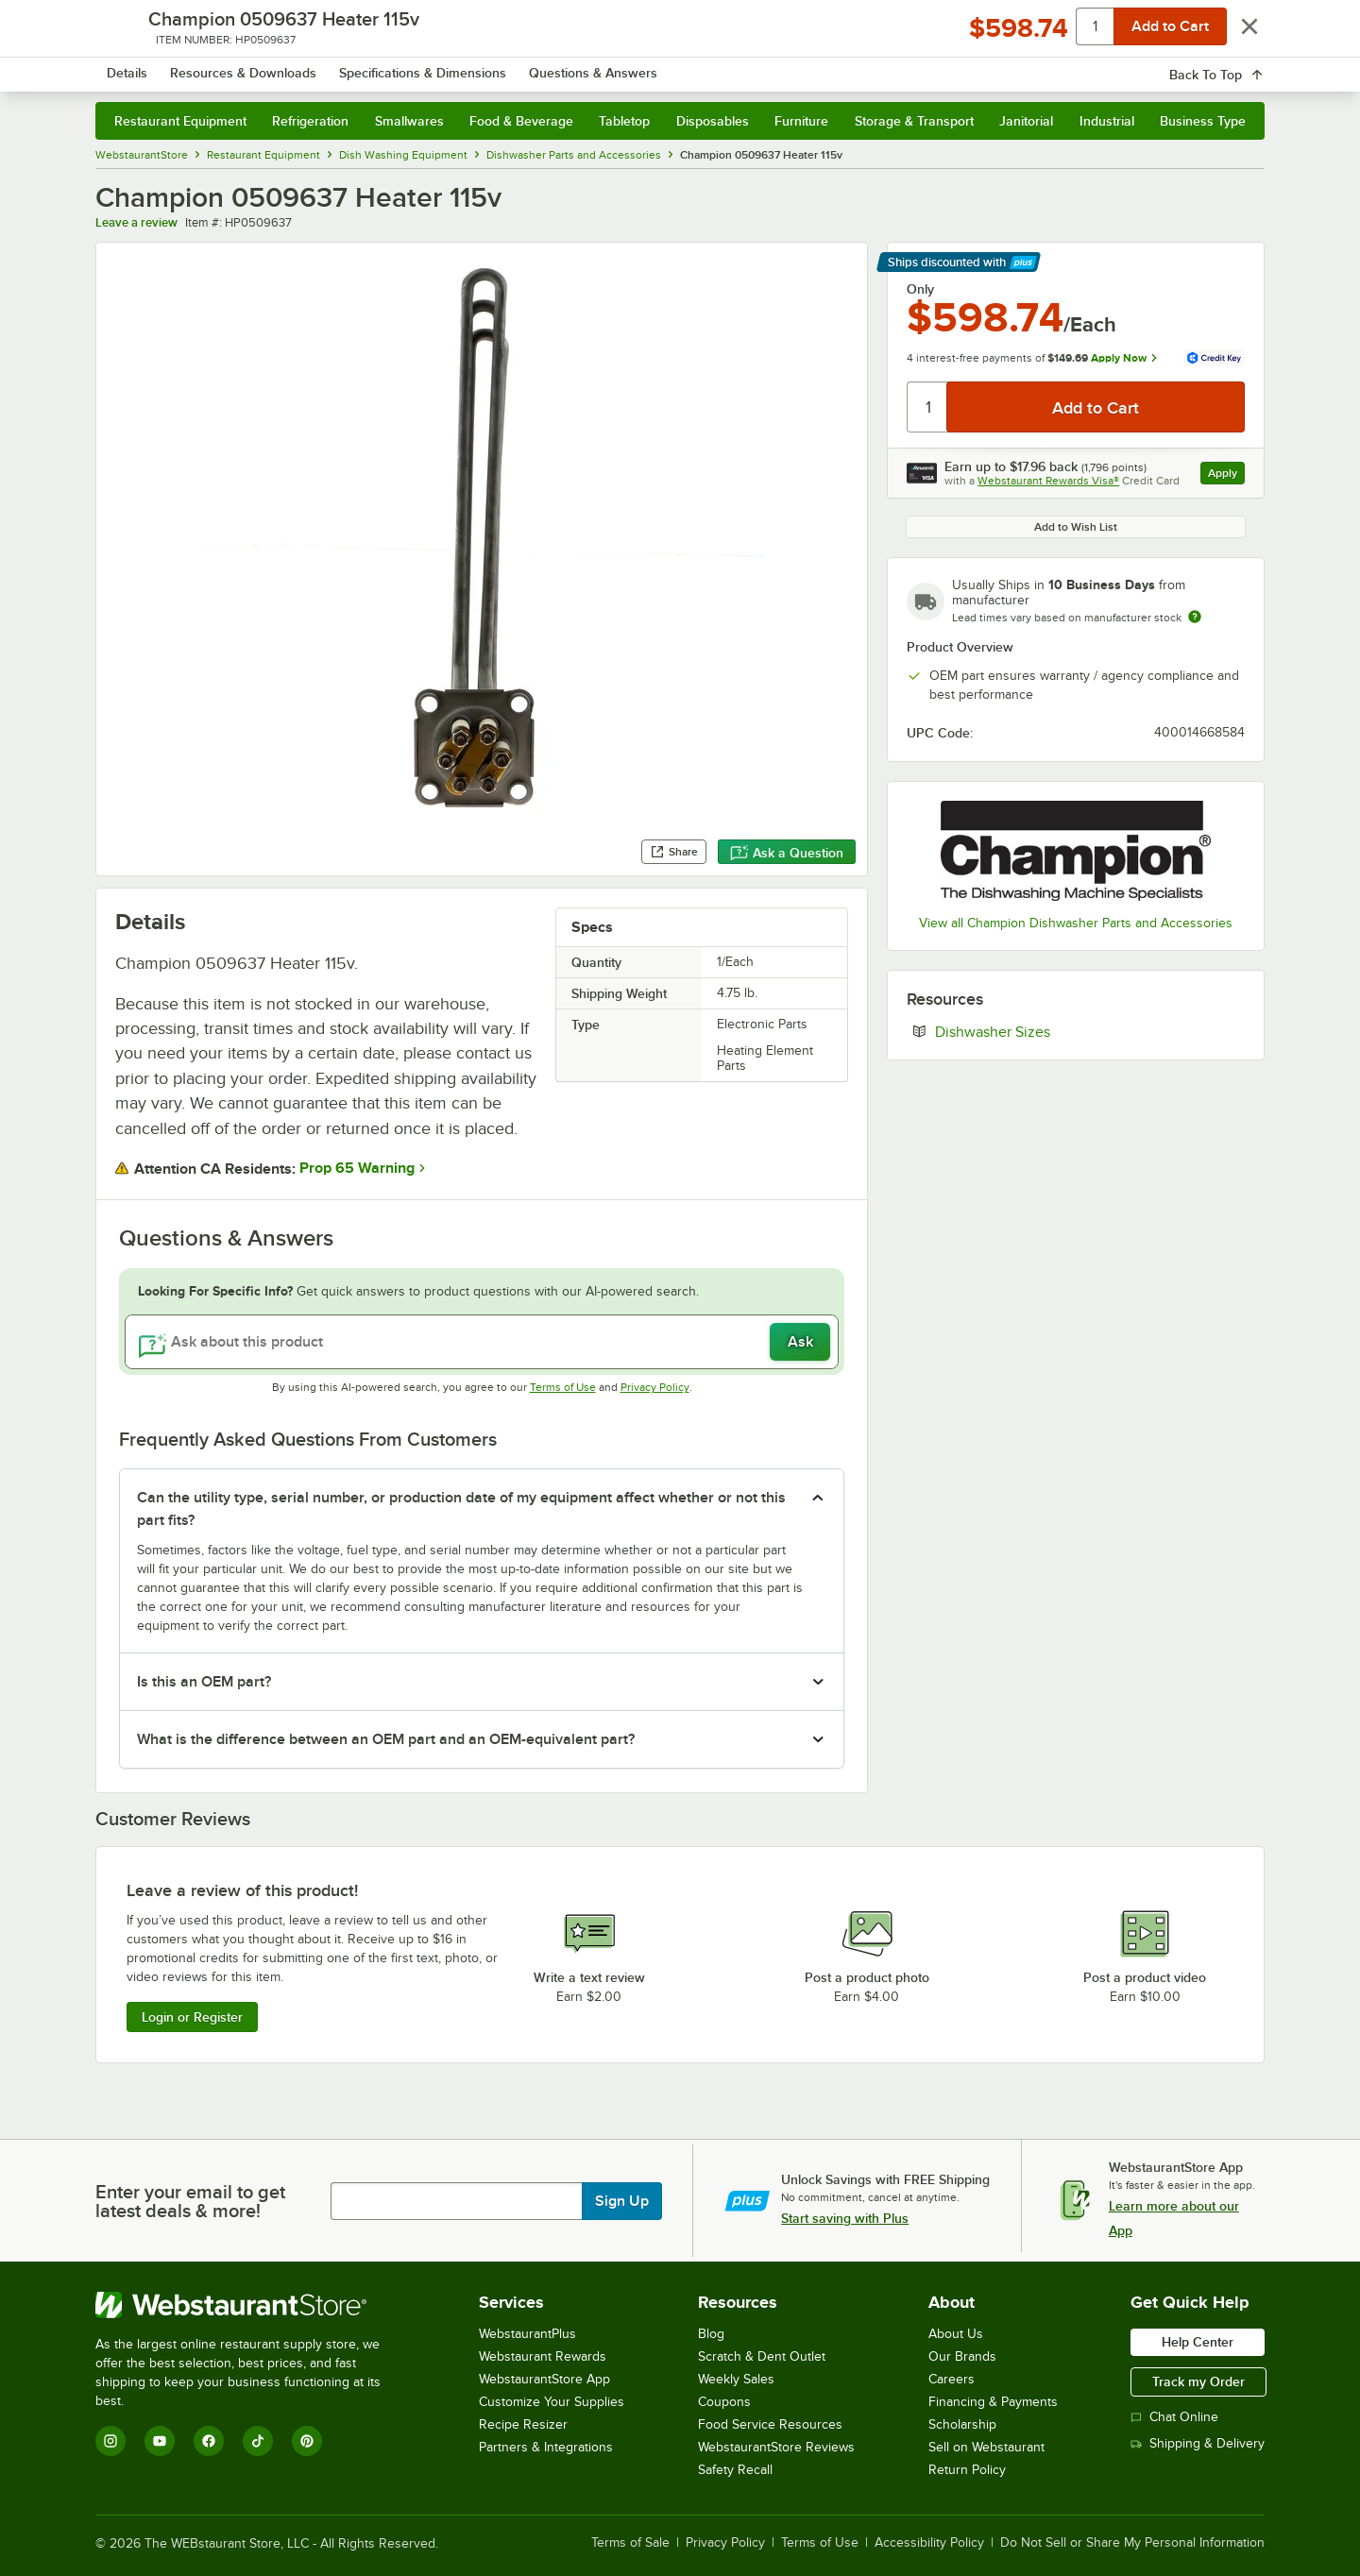  What do you see at coordinates (1195, 616) in the screenshot?
I see `[Estimated shipping time]` at bounding box center [1195, 616].